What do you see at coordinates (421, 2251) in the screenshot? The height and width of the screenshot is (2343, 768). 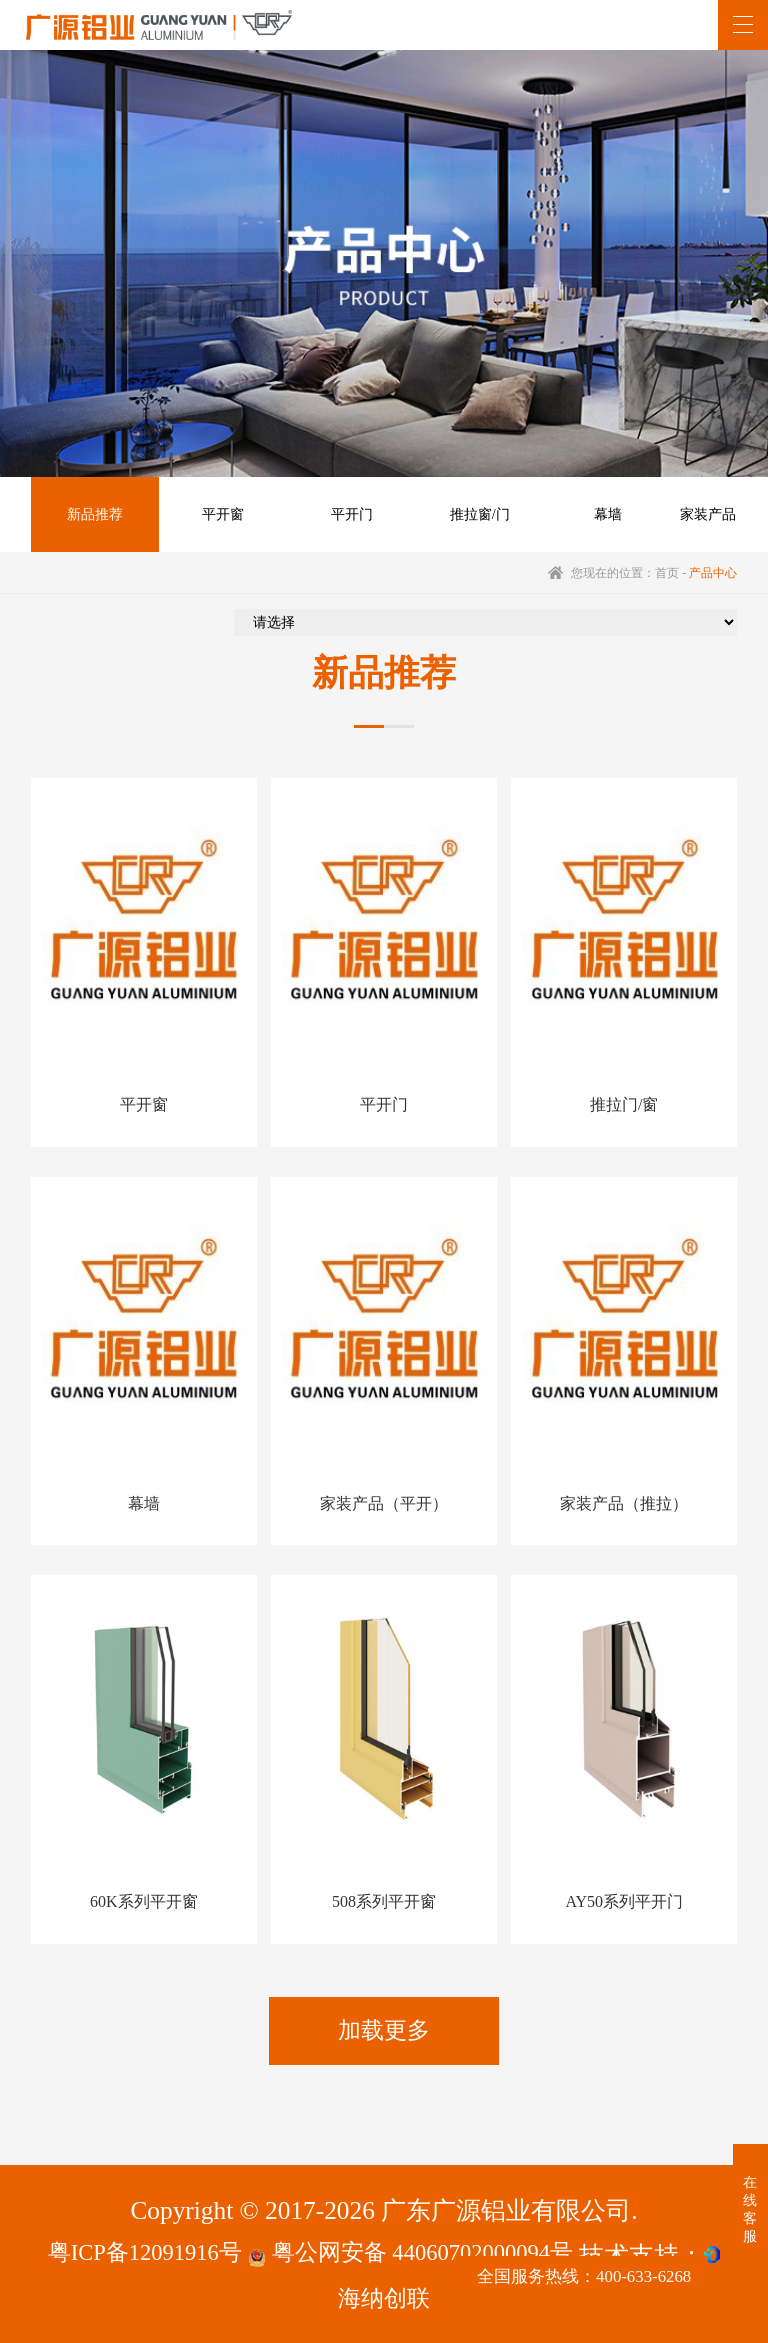 I see `粤公网安备 44060702000094号` at bounding box center [421, 2251].